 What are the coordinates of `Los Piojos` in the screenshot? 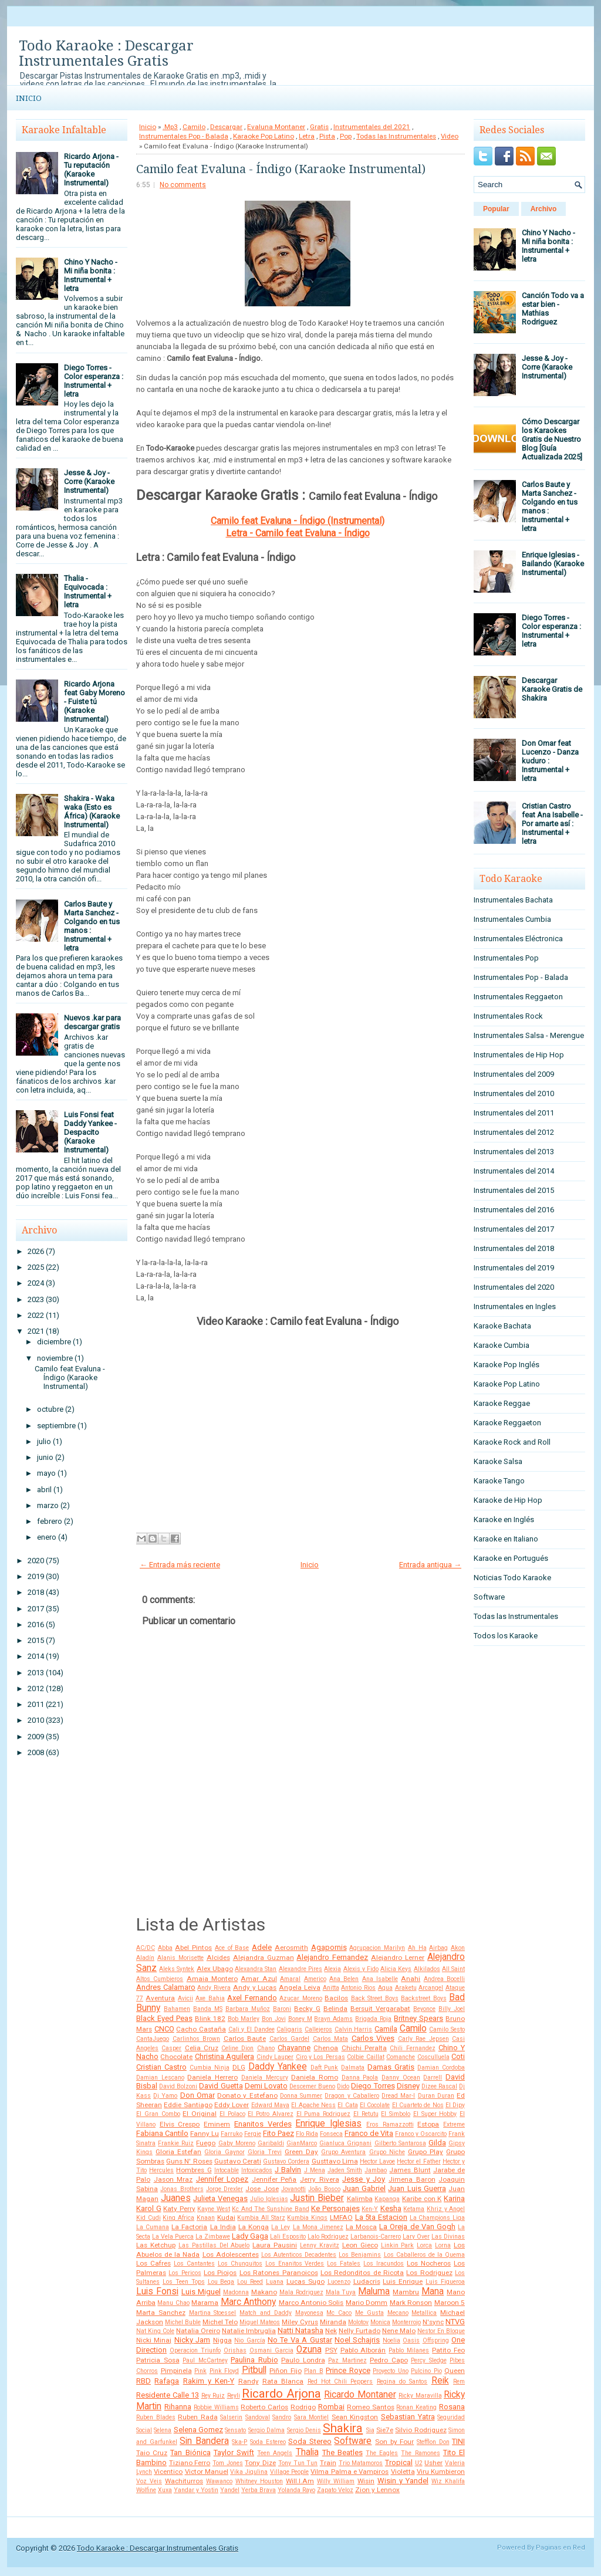 It's located at (220, 2273).